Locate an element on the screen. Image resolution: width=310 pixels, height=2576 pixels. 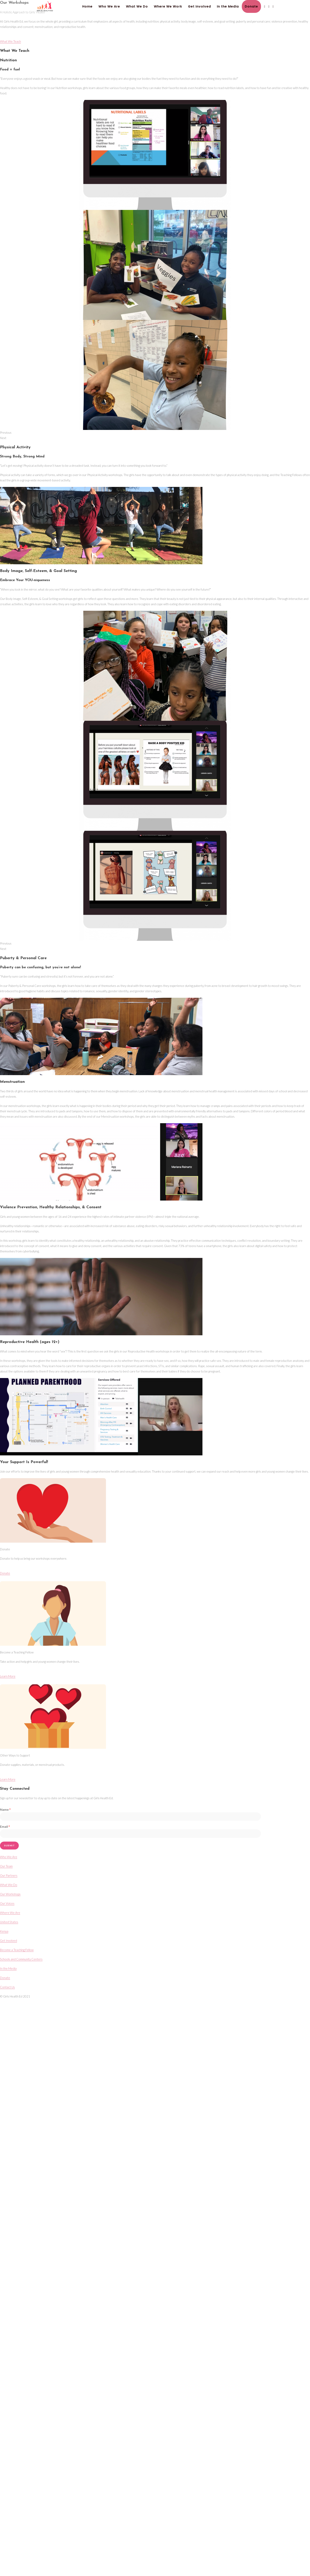
Submit is located at coordinates (9, 1845).